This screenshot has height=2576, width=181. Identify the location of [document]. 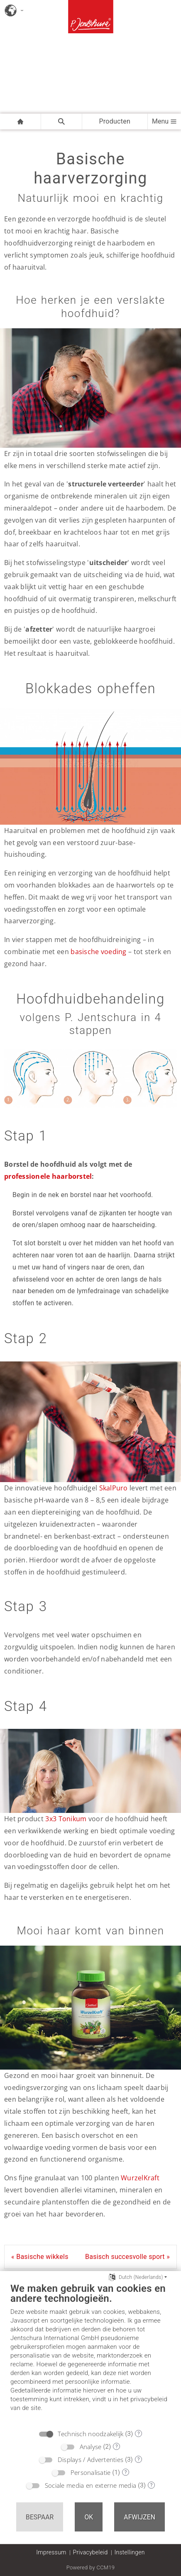
(90, 2353).